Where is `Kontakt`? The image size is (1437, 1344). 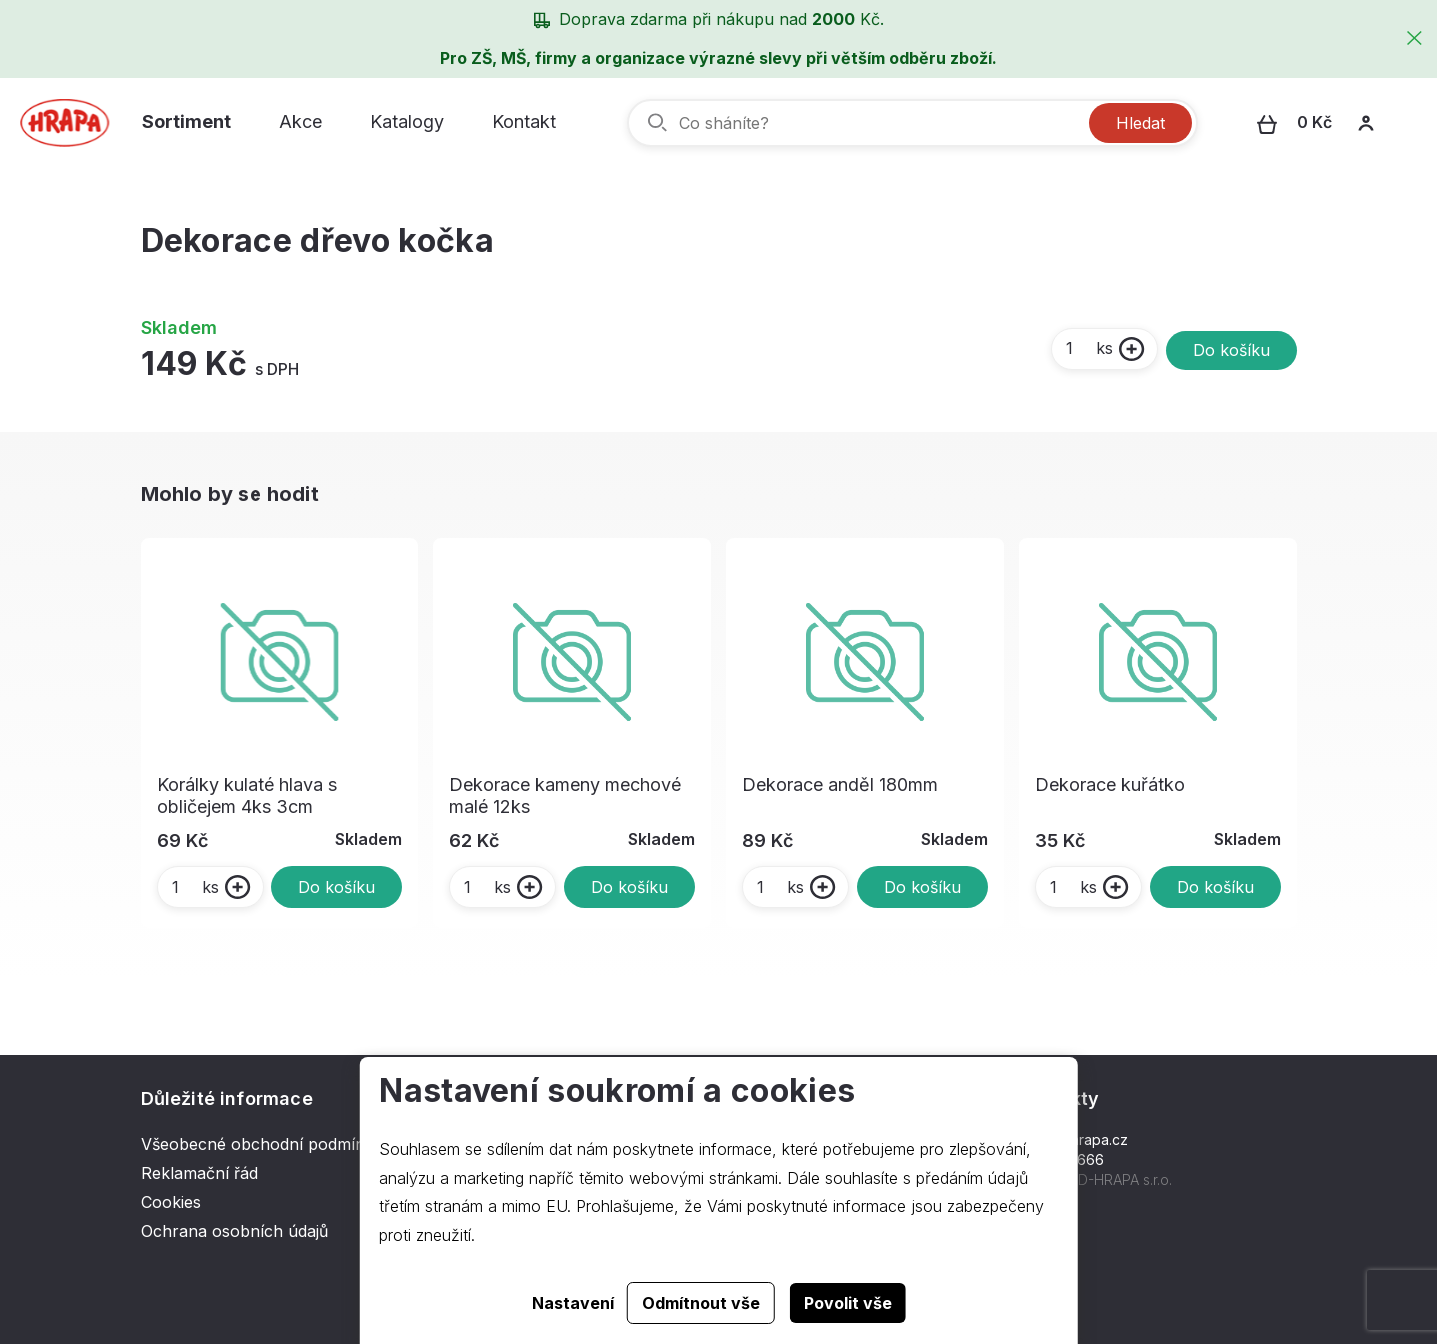
Kontakt is located at coordinates (524, 121).